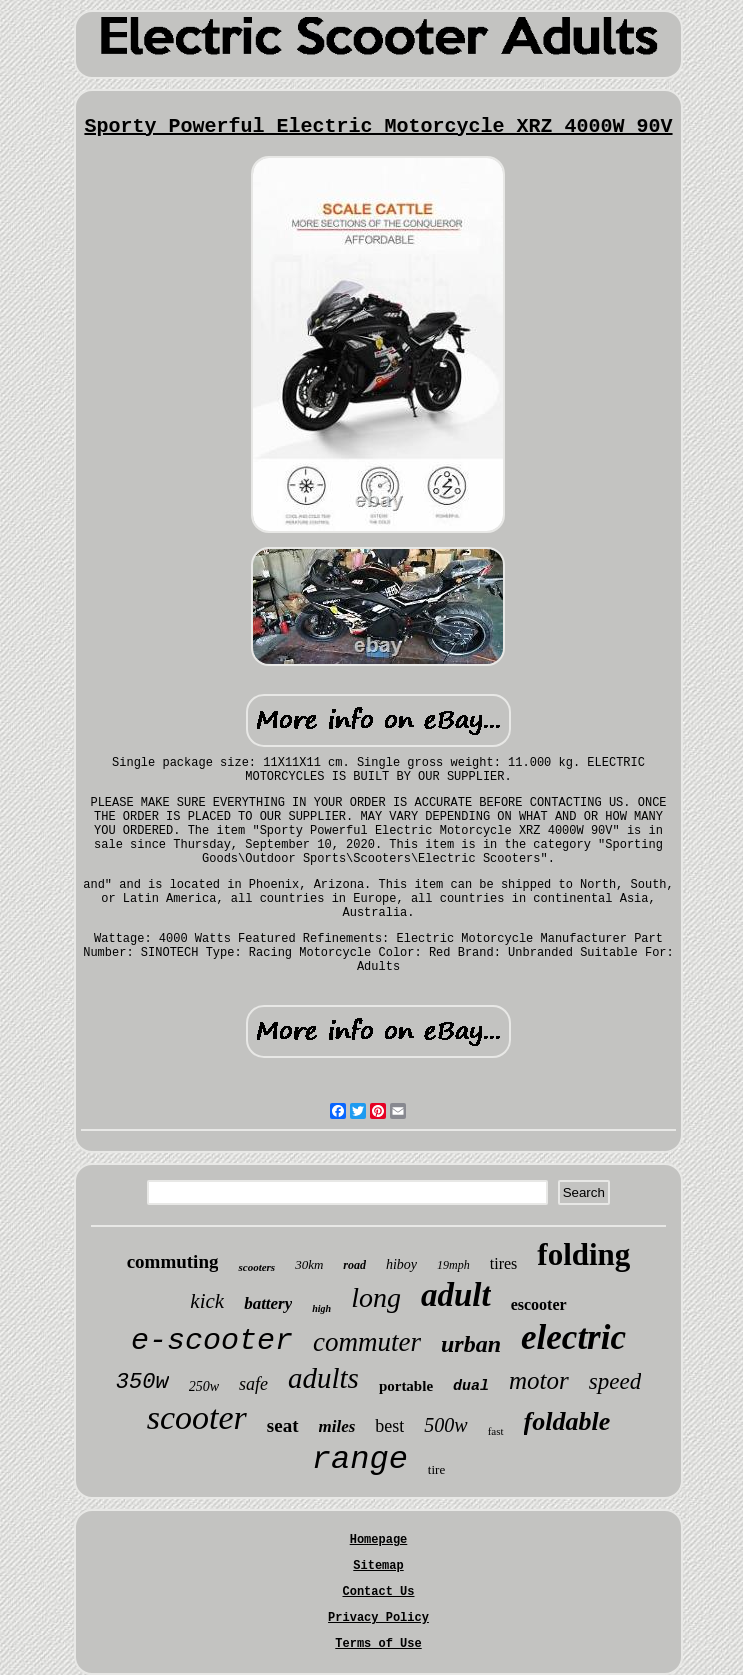 The width and height of the screenshot is (743, 1675). What do you see at coordinates (142, 1382) in the screenshot?
I see `350w` at bounding box center [142, 1382].